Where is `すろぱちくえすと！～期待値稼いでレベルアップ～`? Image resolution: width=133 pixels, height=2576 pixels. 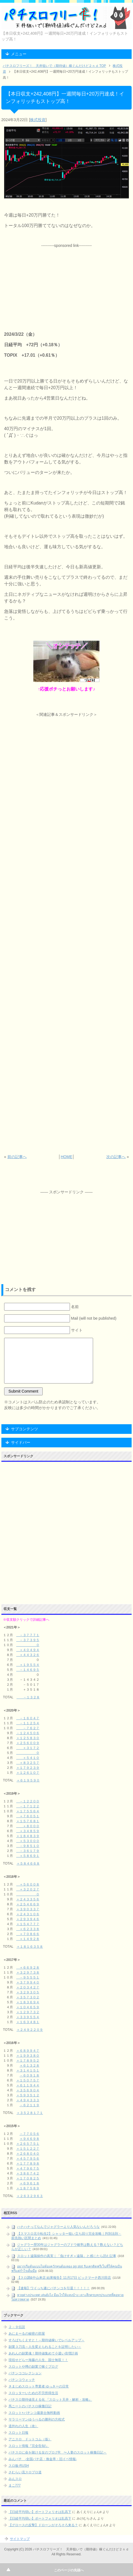 すろぱちくえすと！～期待値稼いでレベルアップ～ is located at coordinates (47, 2340).